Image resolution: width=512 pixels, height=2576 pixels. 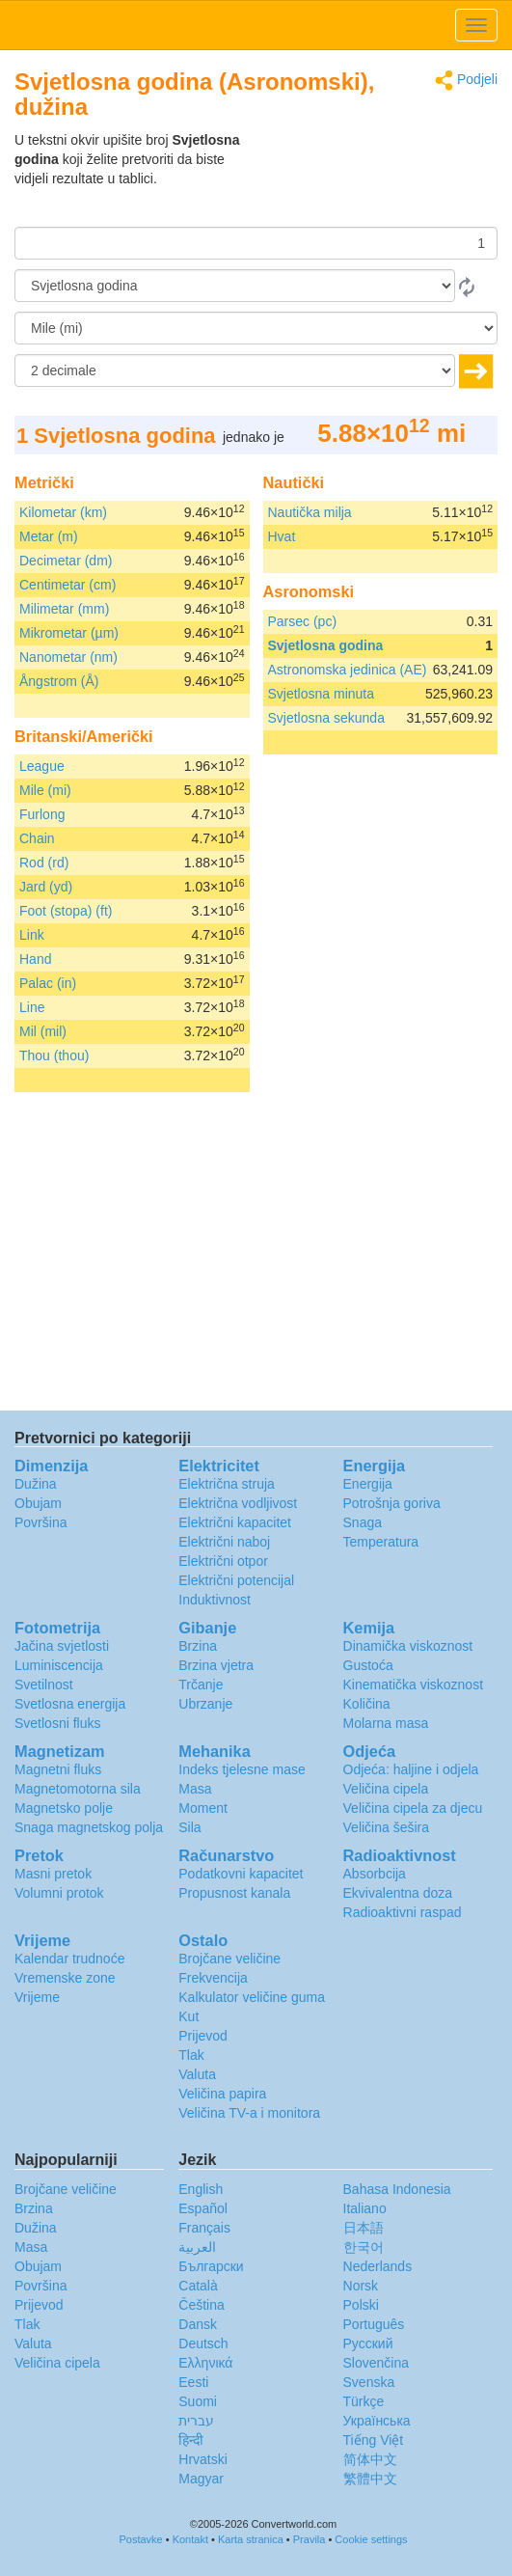 I want to click on Moment, so click(x=203, y=1808).